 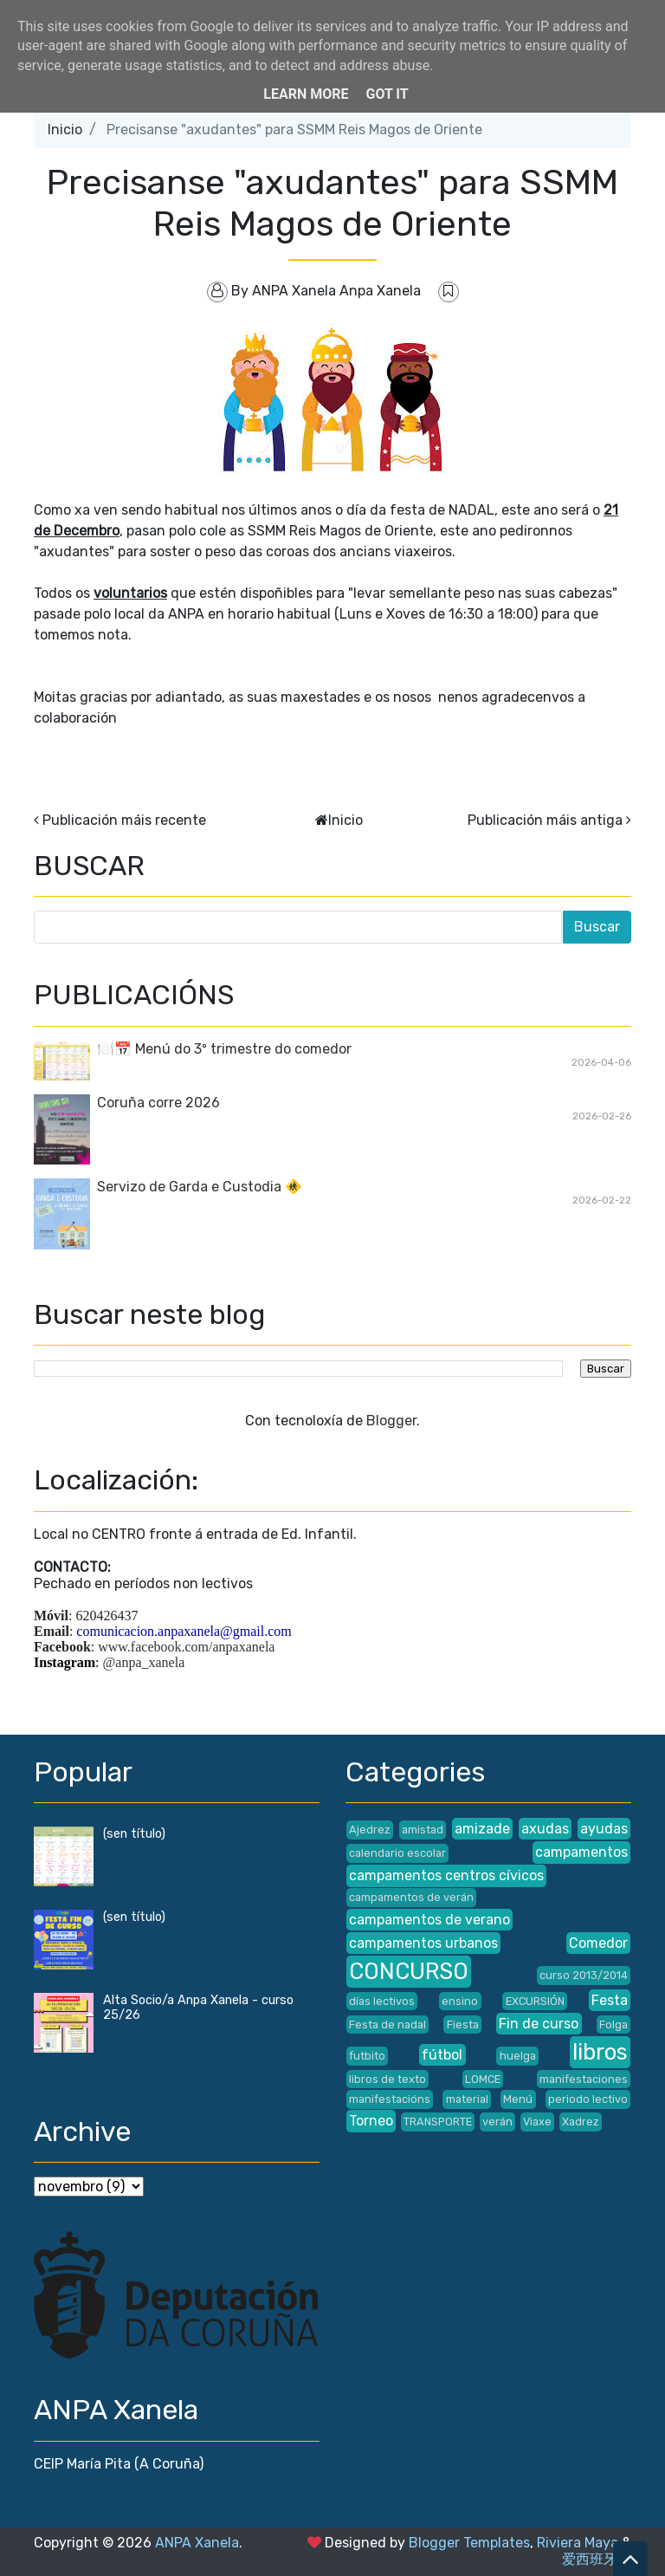 I want to click on Comedor, so click(x=598, y=1943).